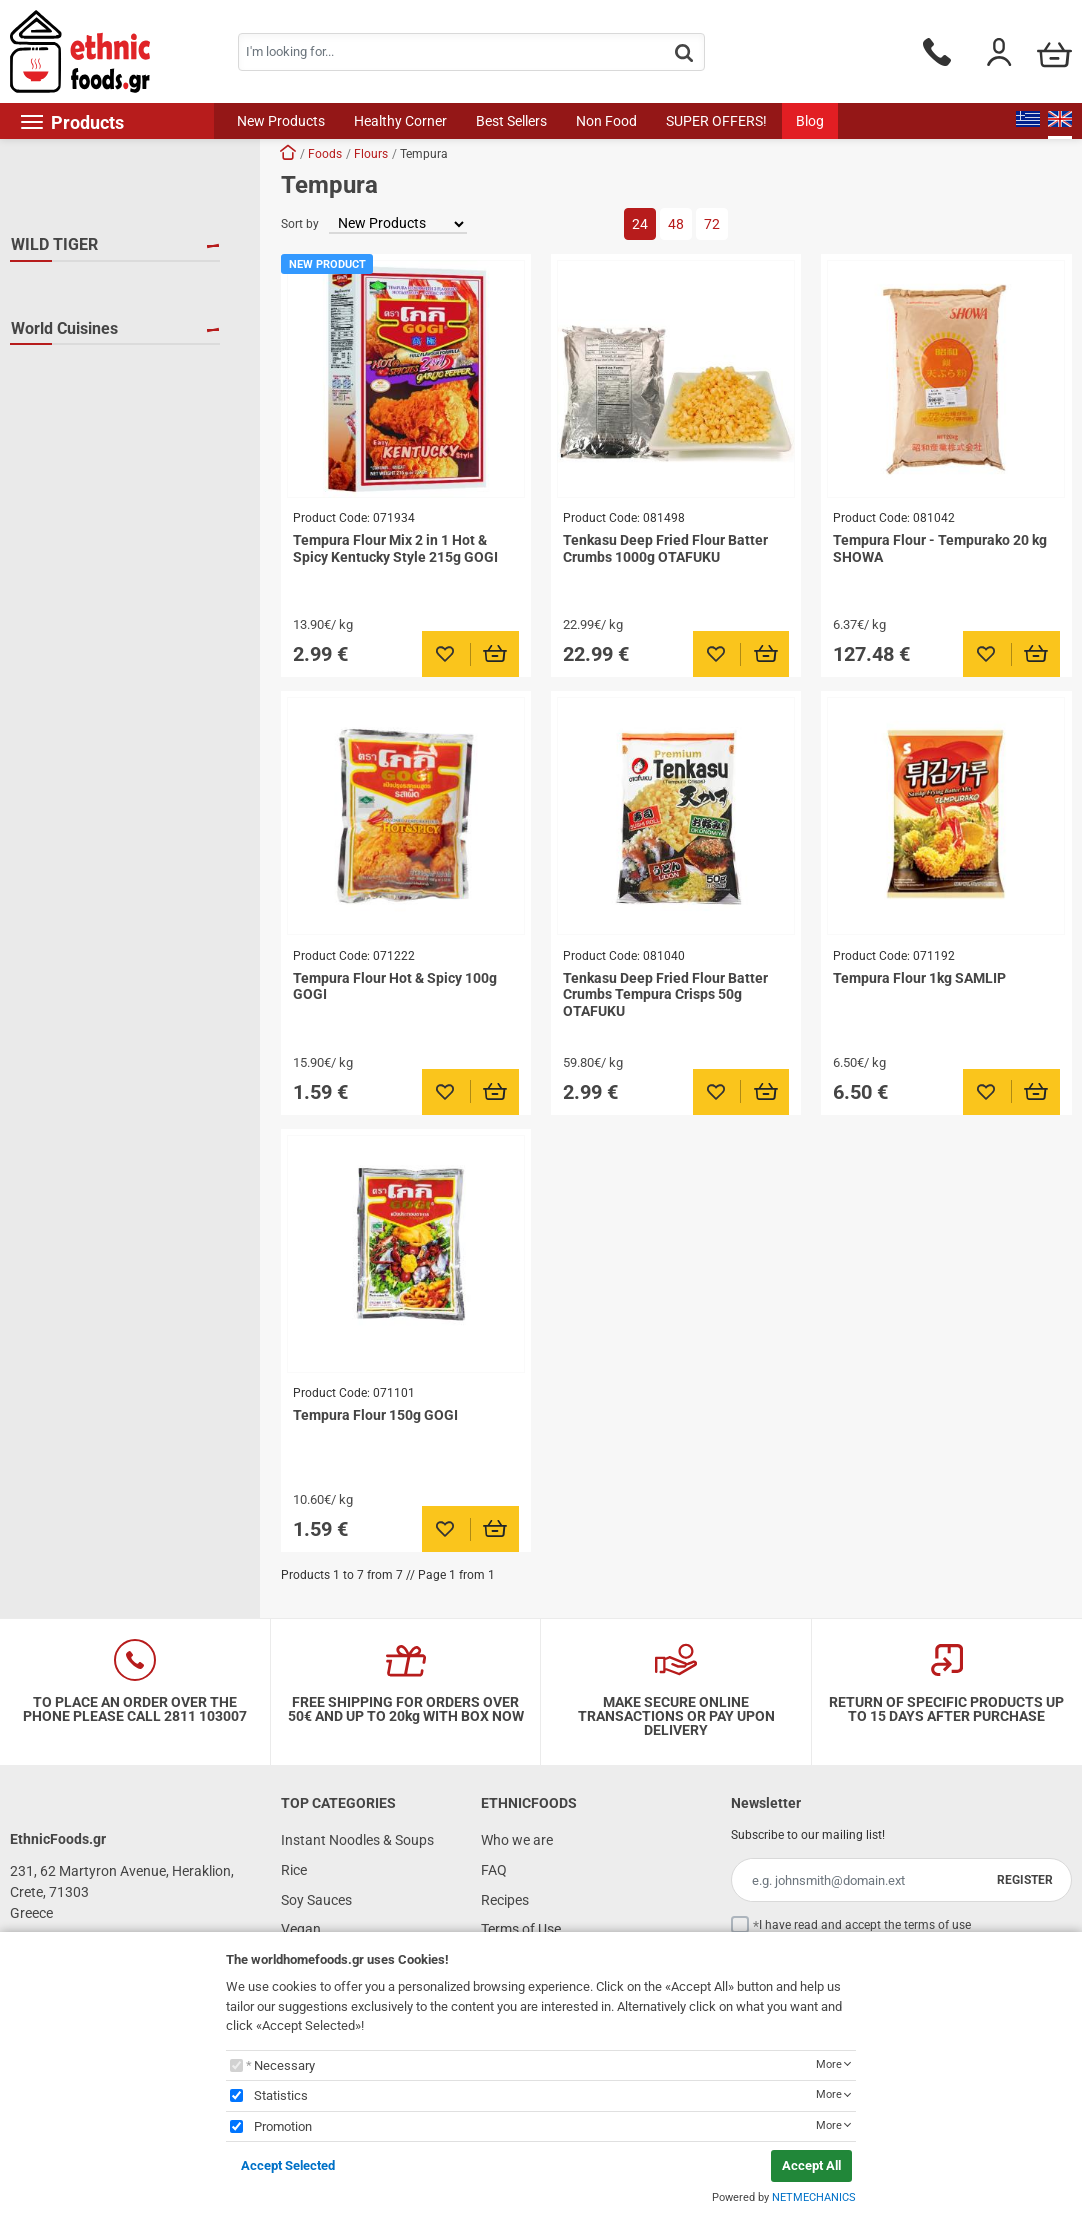  What do you see at coordinates (64, 421) in the screenshot?
I see `World Cuisines` at bounding box center [64, 421].